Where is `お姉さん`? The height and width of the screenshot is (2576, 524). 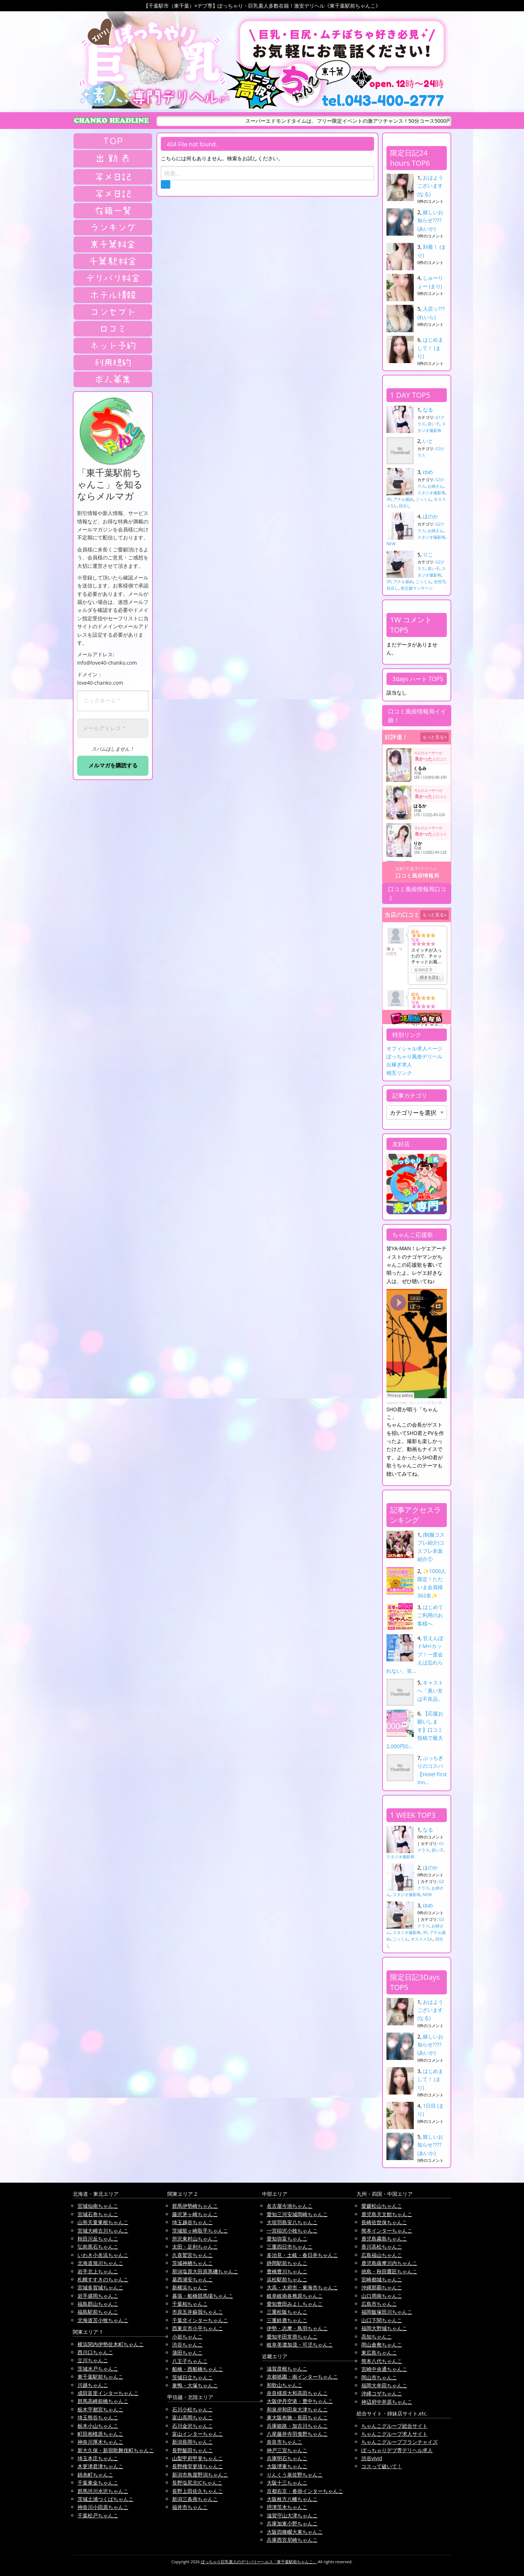 お姉さん is located at coordinates (436, 486).